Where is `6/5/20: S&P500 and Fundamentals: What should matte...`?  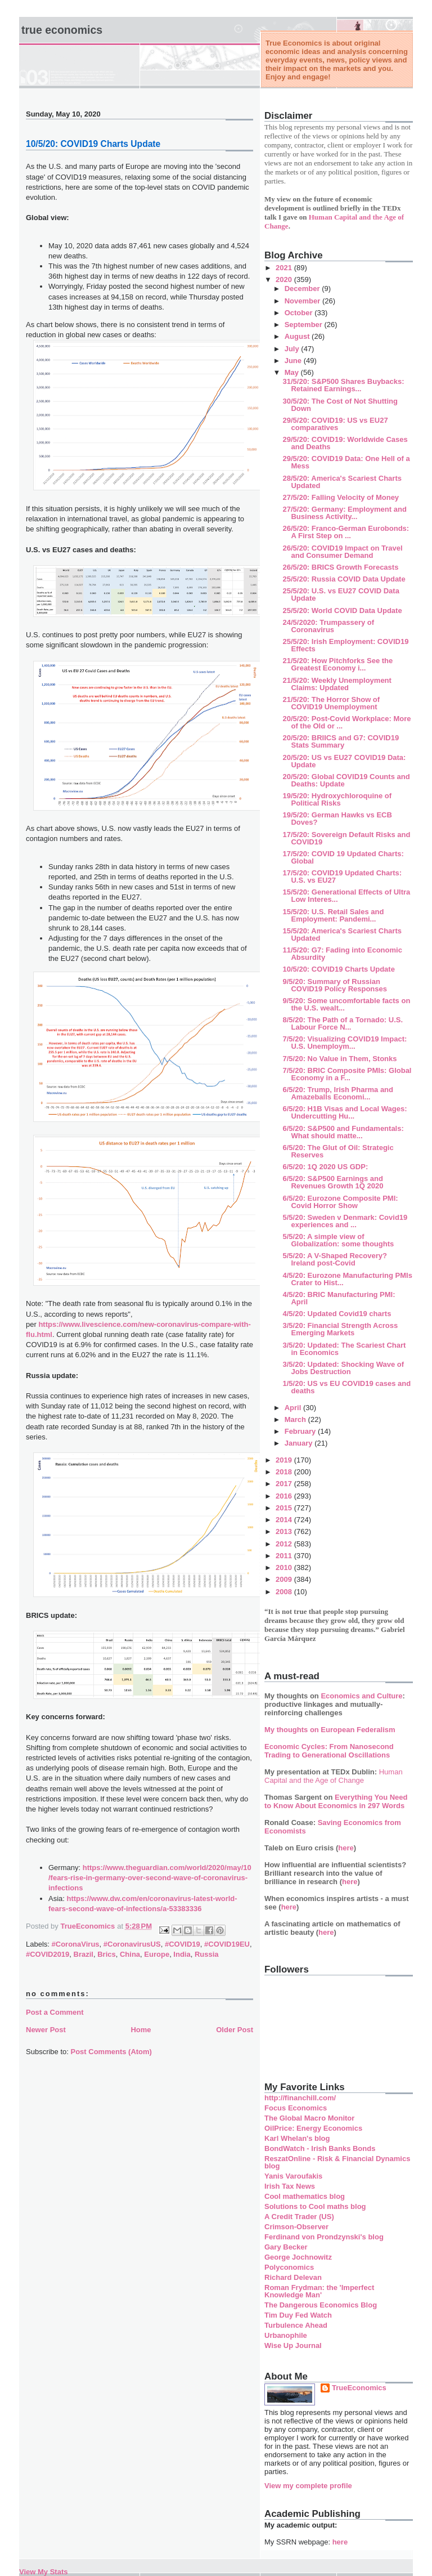
6/5/20: S&P500 and Fundamentals: What should matte... is located at coordinates (342, 1132).